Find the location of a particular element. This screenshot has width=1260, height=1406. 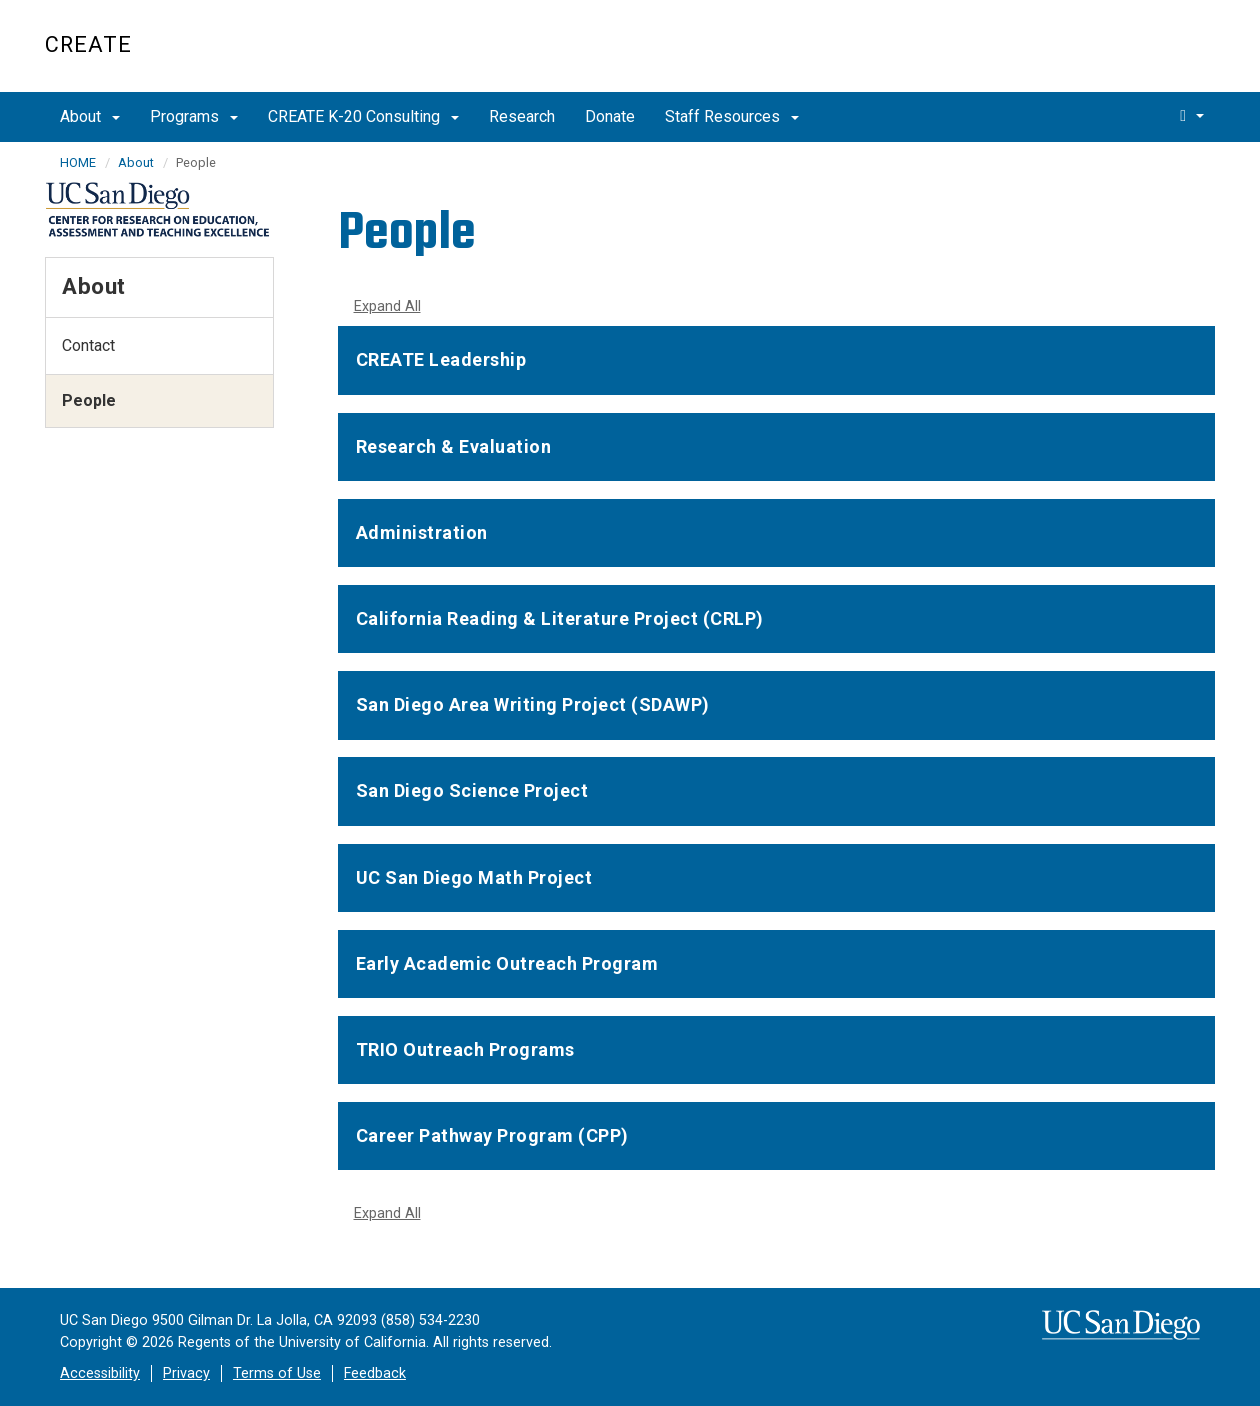

Research & Evaluation is located at coordinates (454, 446).